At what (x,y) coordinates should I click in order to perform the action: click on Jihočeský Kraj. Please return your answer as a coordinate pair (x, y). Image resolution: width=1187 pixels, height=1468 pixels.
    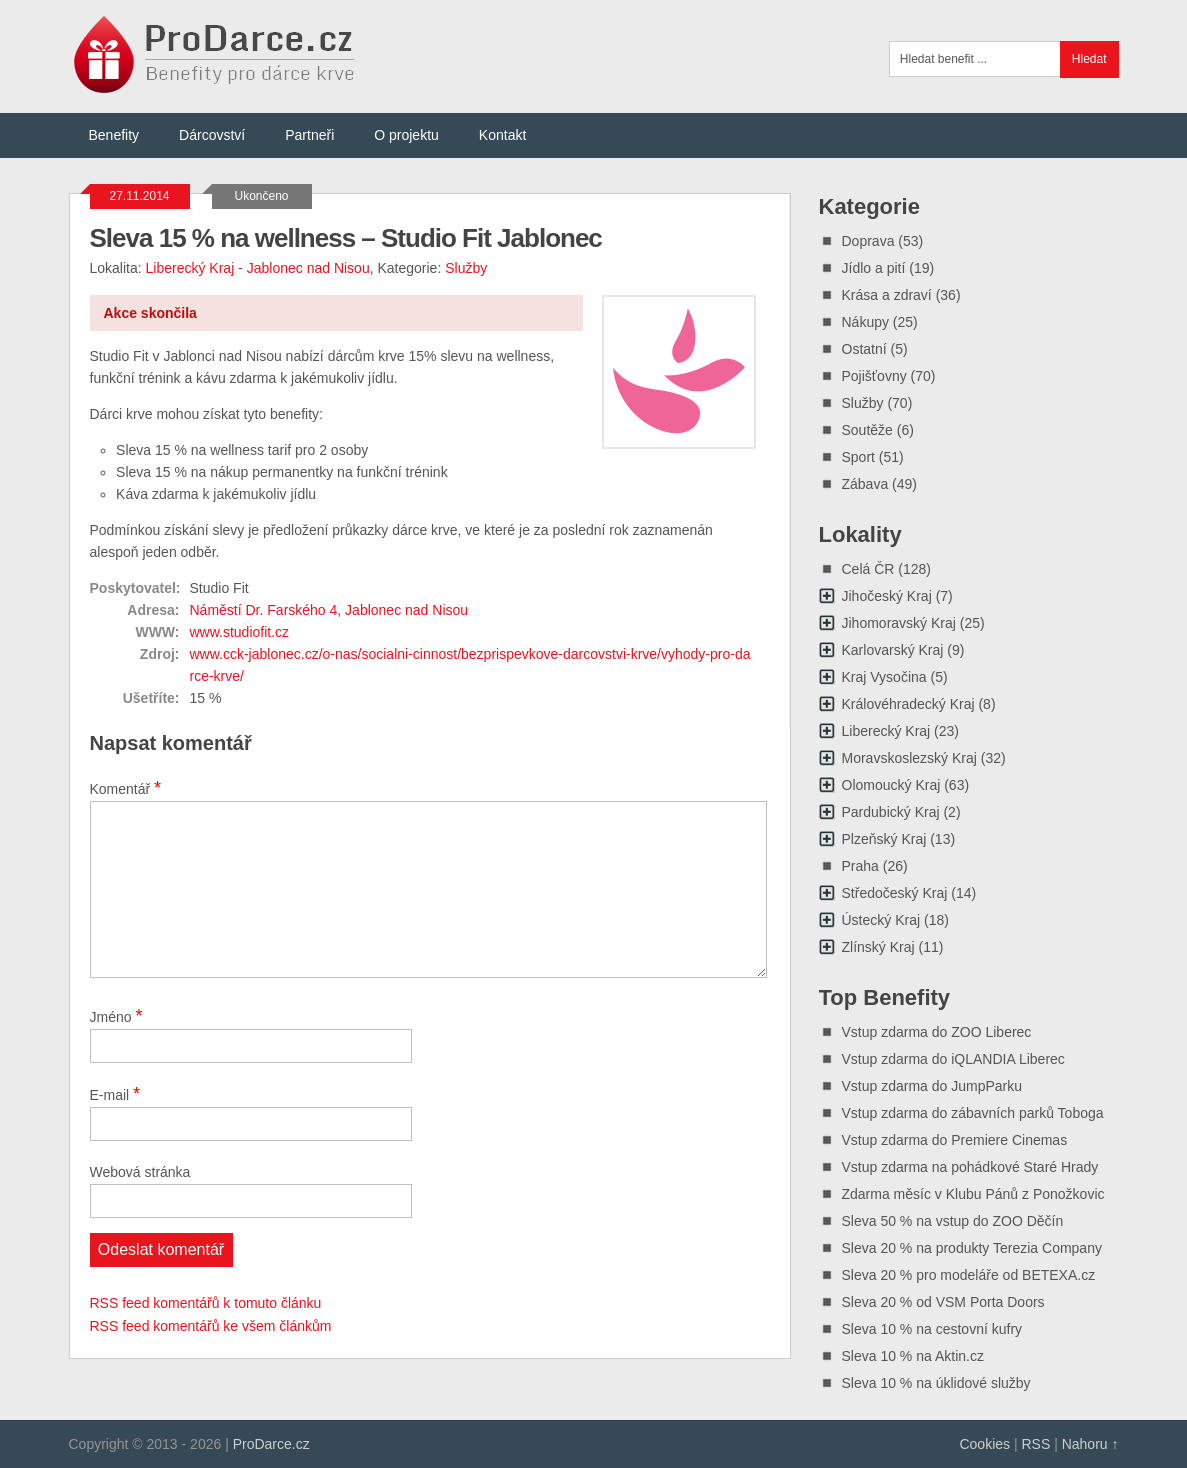
    Looking at the image, I should click on (887, 596).